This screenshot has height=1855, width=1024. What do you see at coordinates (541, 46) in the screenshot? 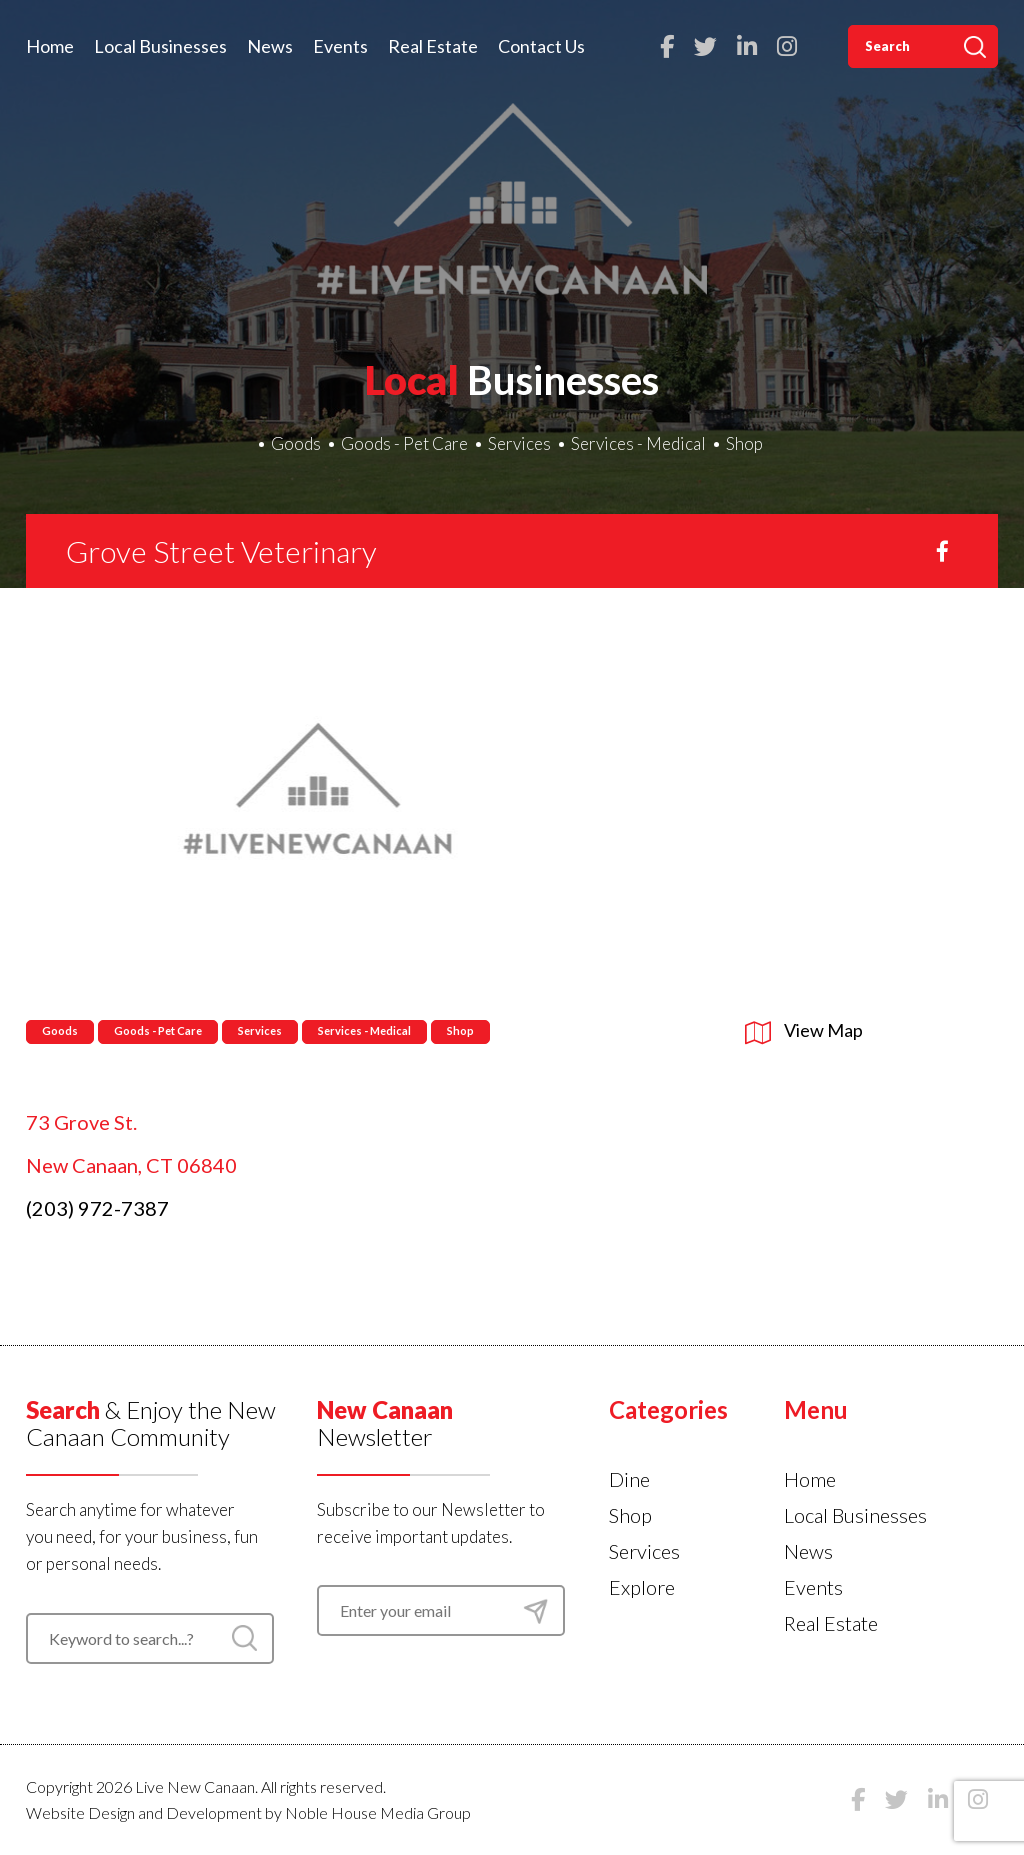
I see `Contact Us` at bounding box center [541, 46].